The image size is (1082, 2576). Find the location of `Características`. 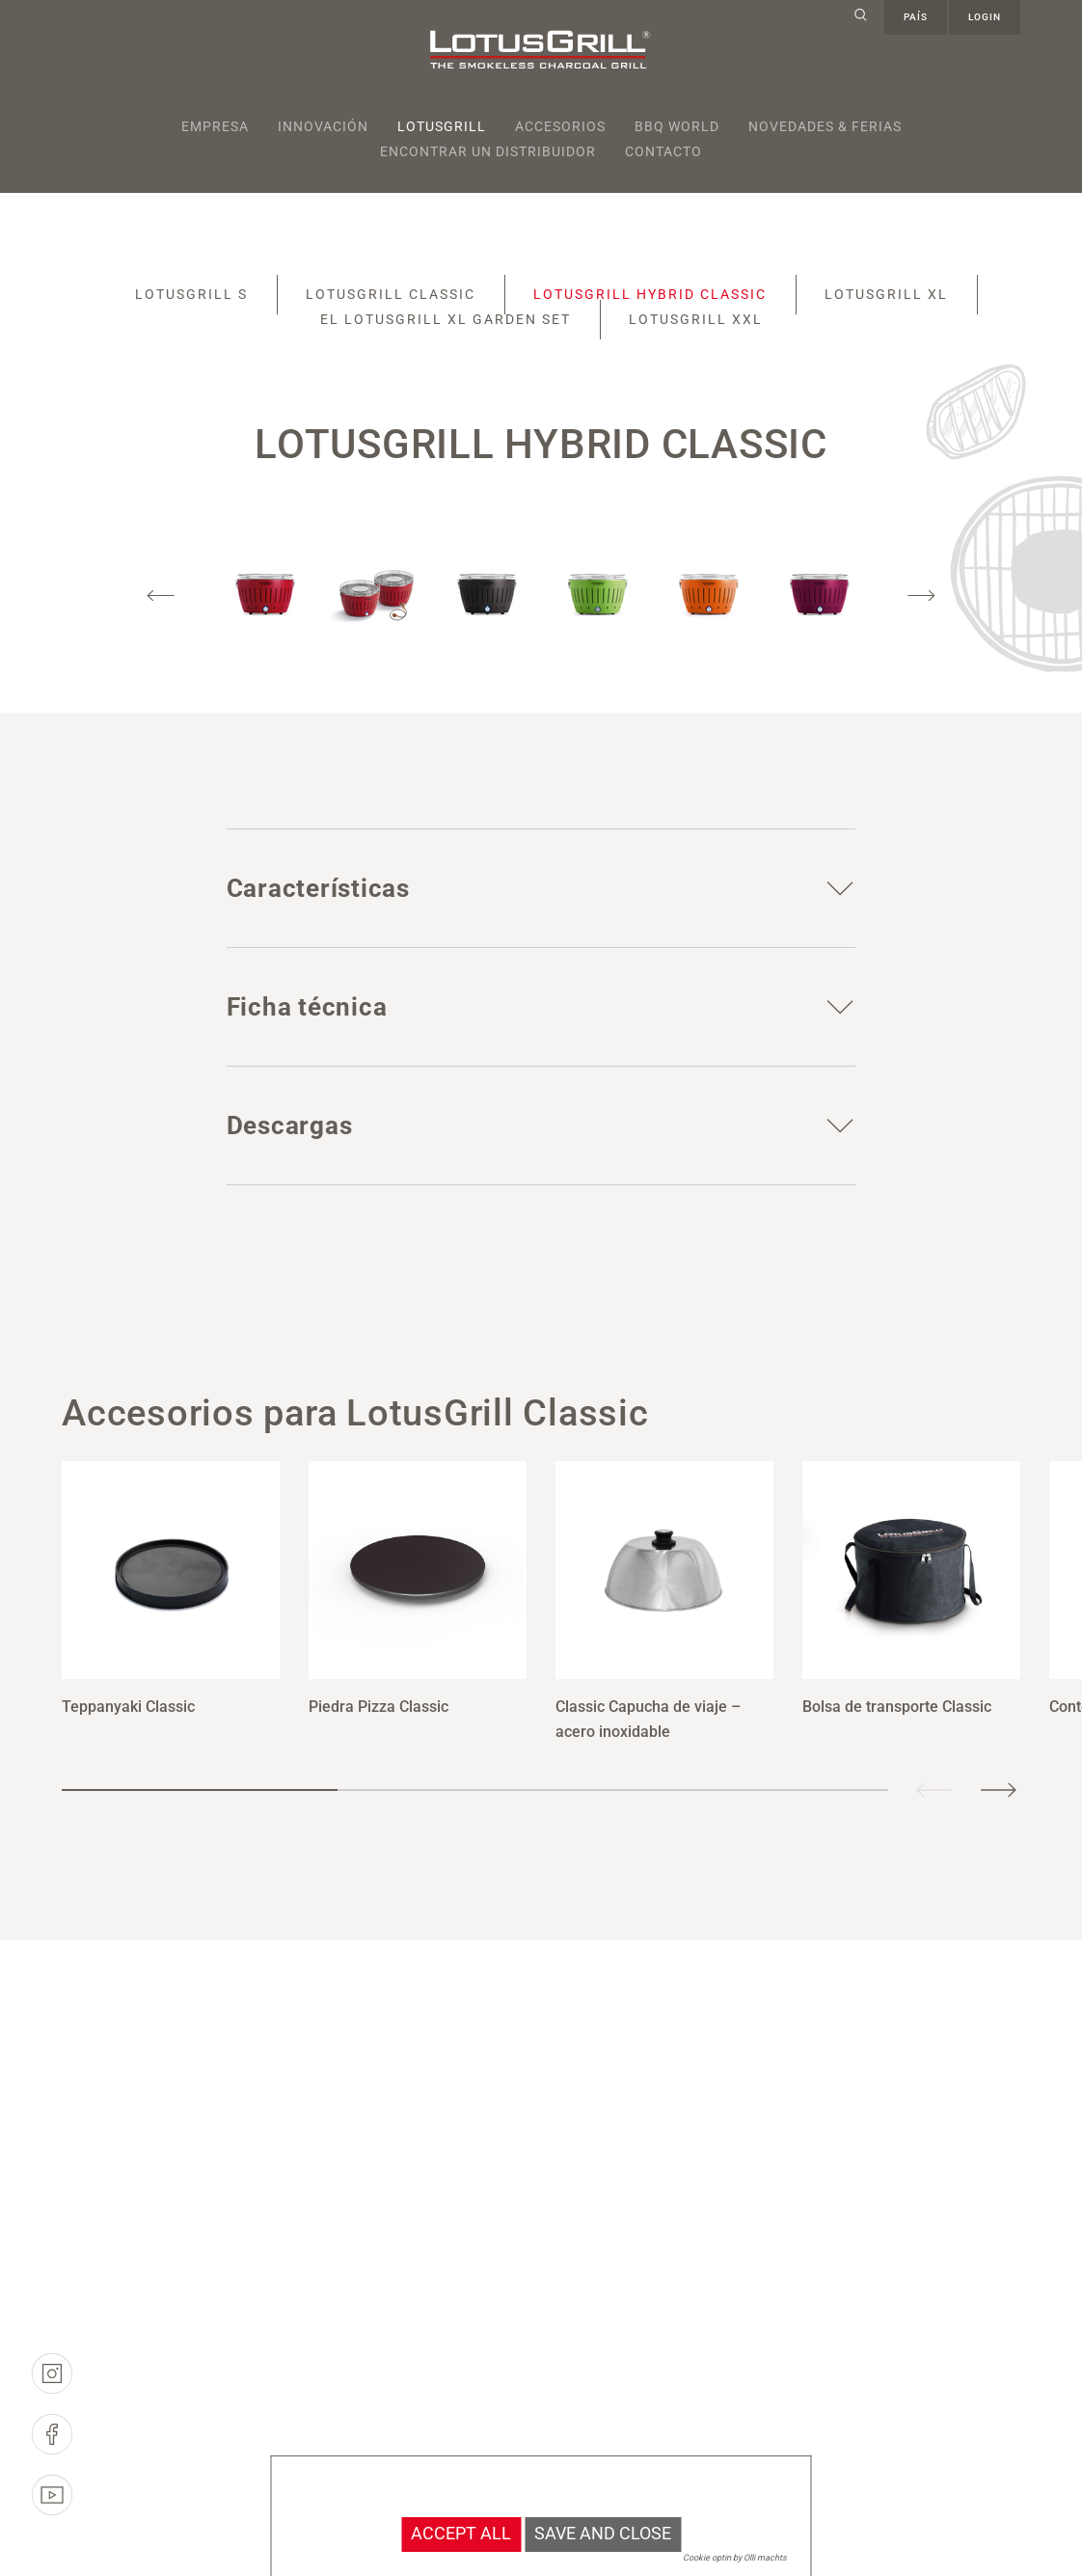

Características is located at coordinates (318, 888).